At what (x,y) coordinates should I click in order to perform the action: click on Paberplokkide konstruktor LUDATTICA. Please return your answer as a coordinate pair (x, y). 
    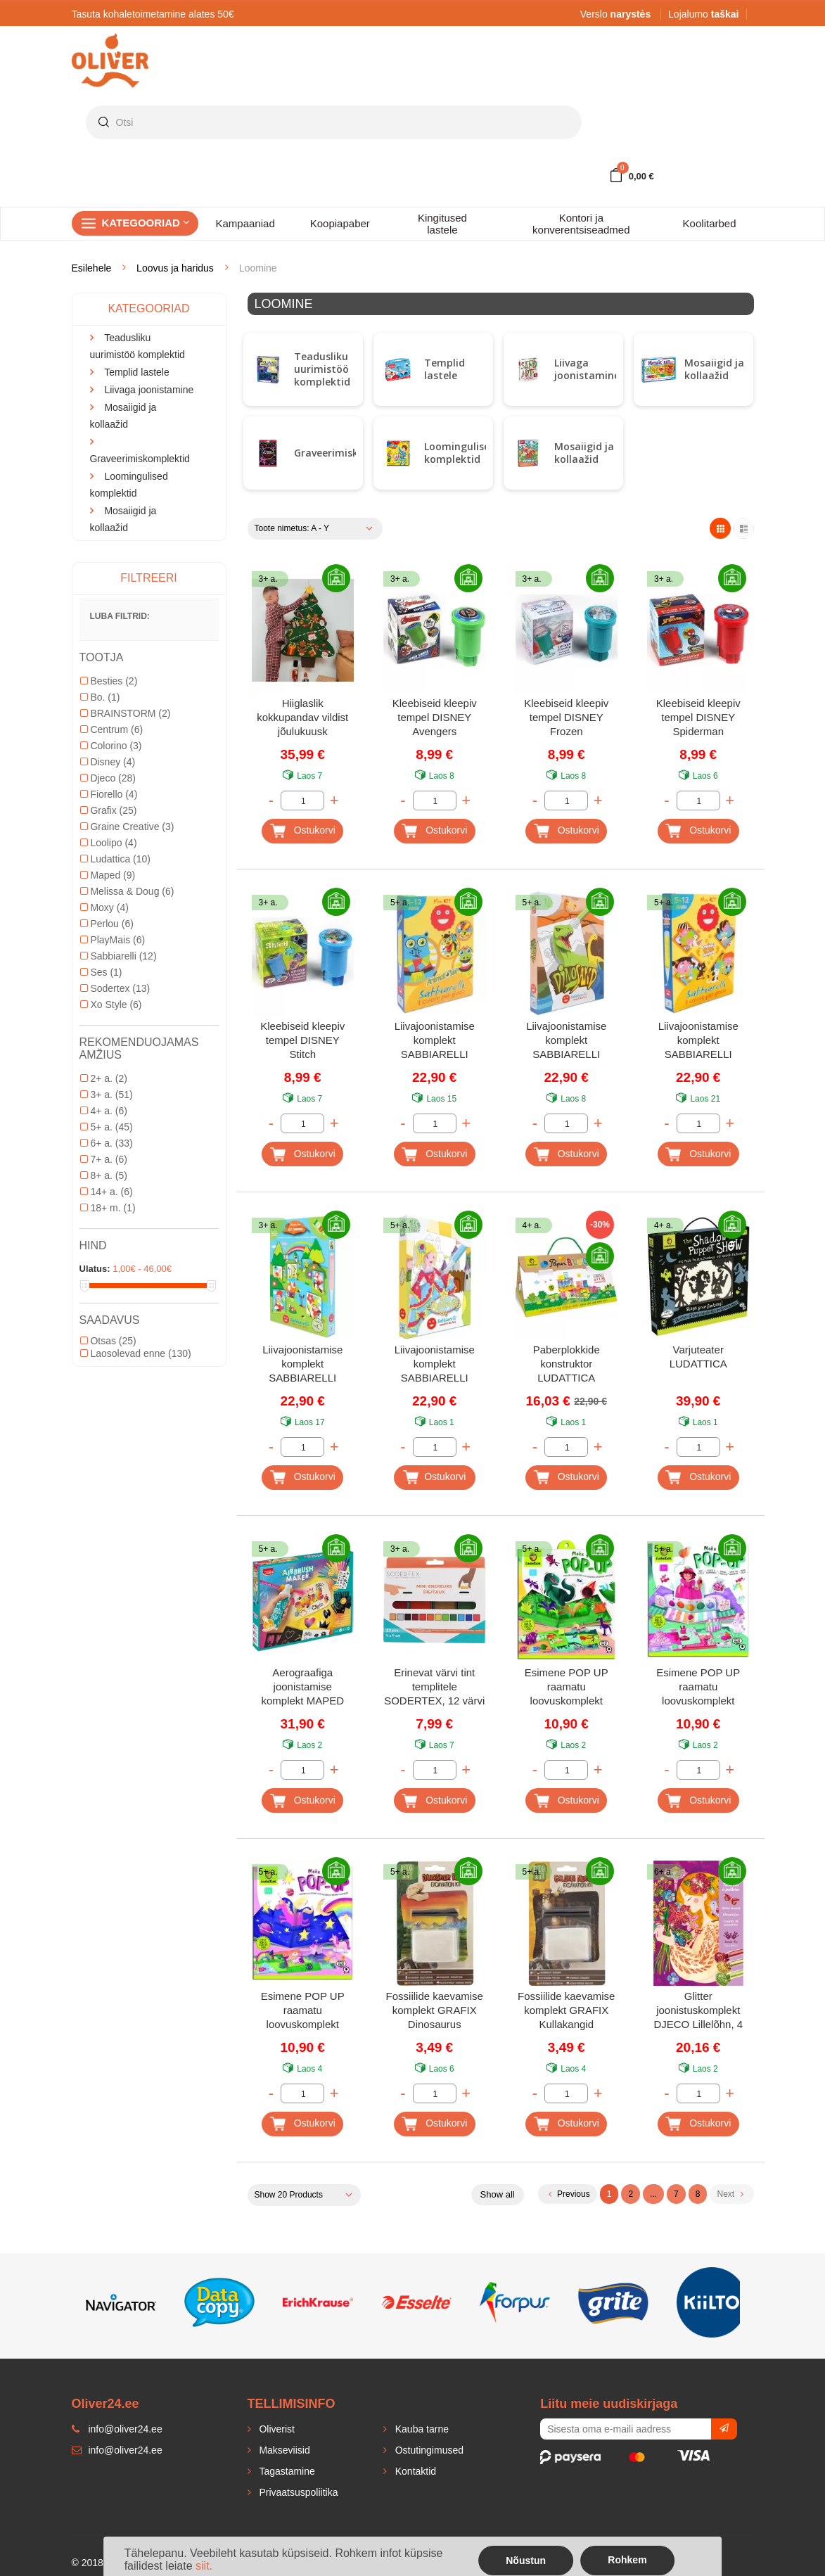
    Looking at the image, I should click on (566, 1364).